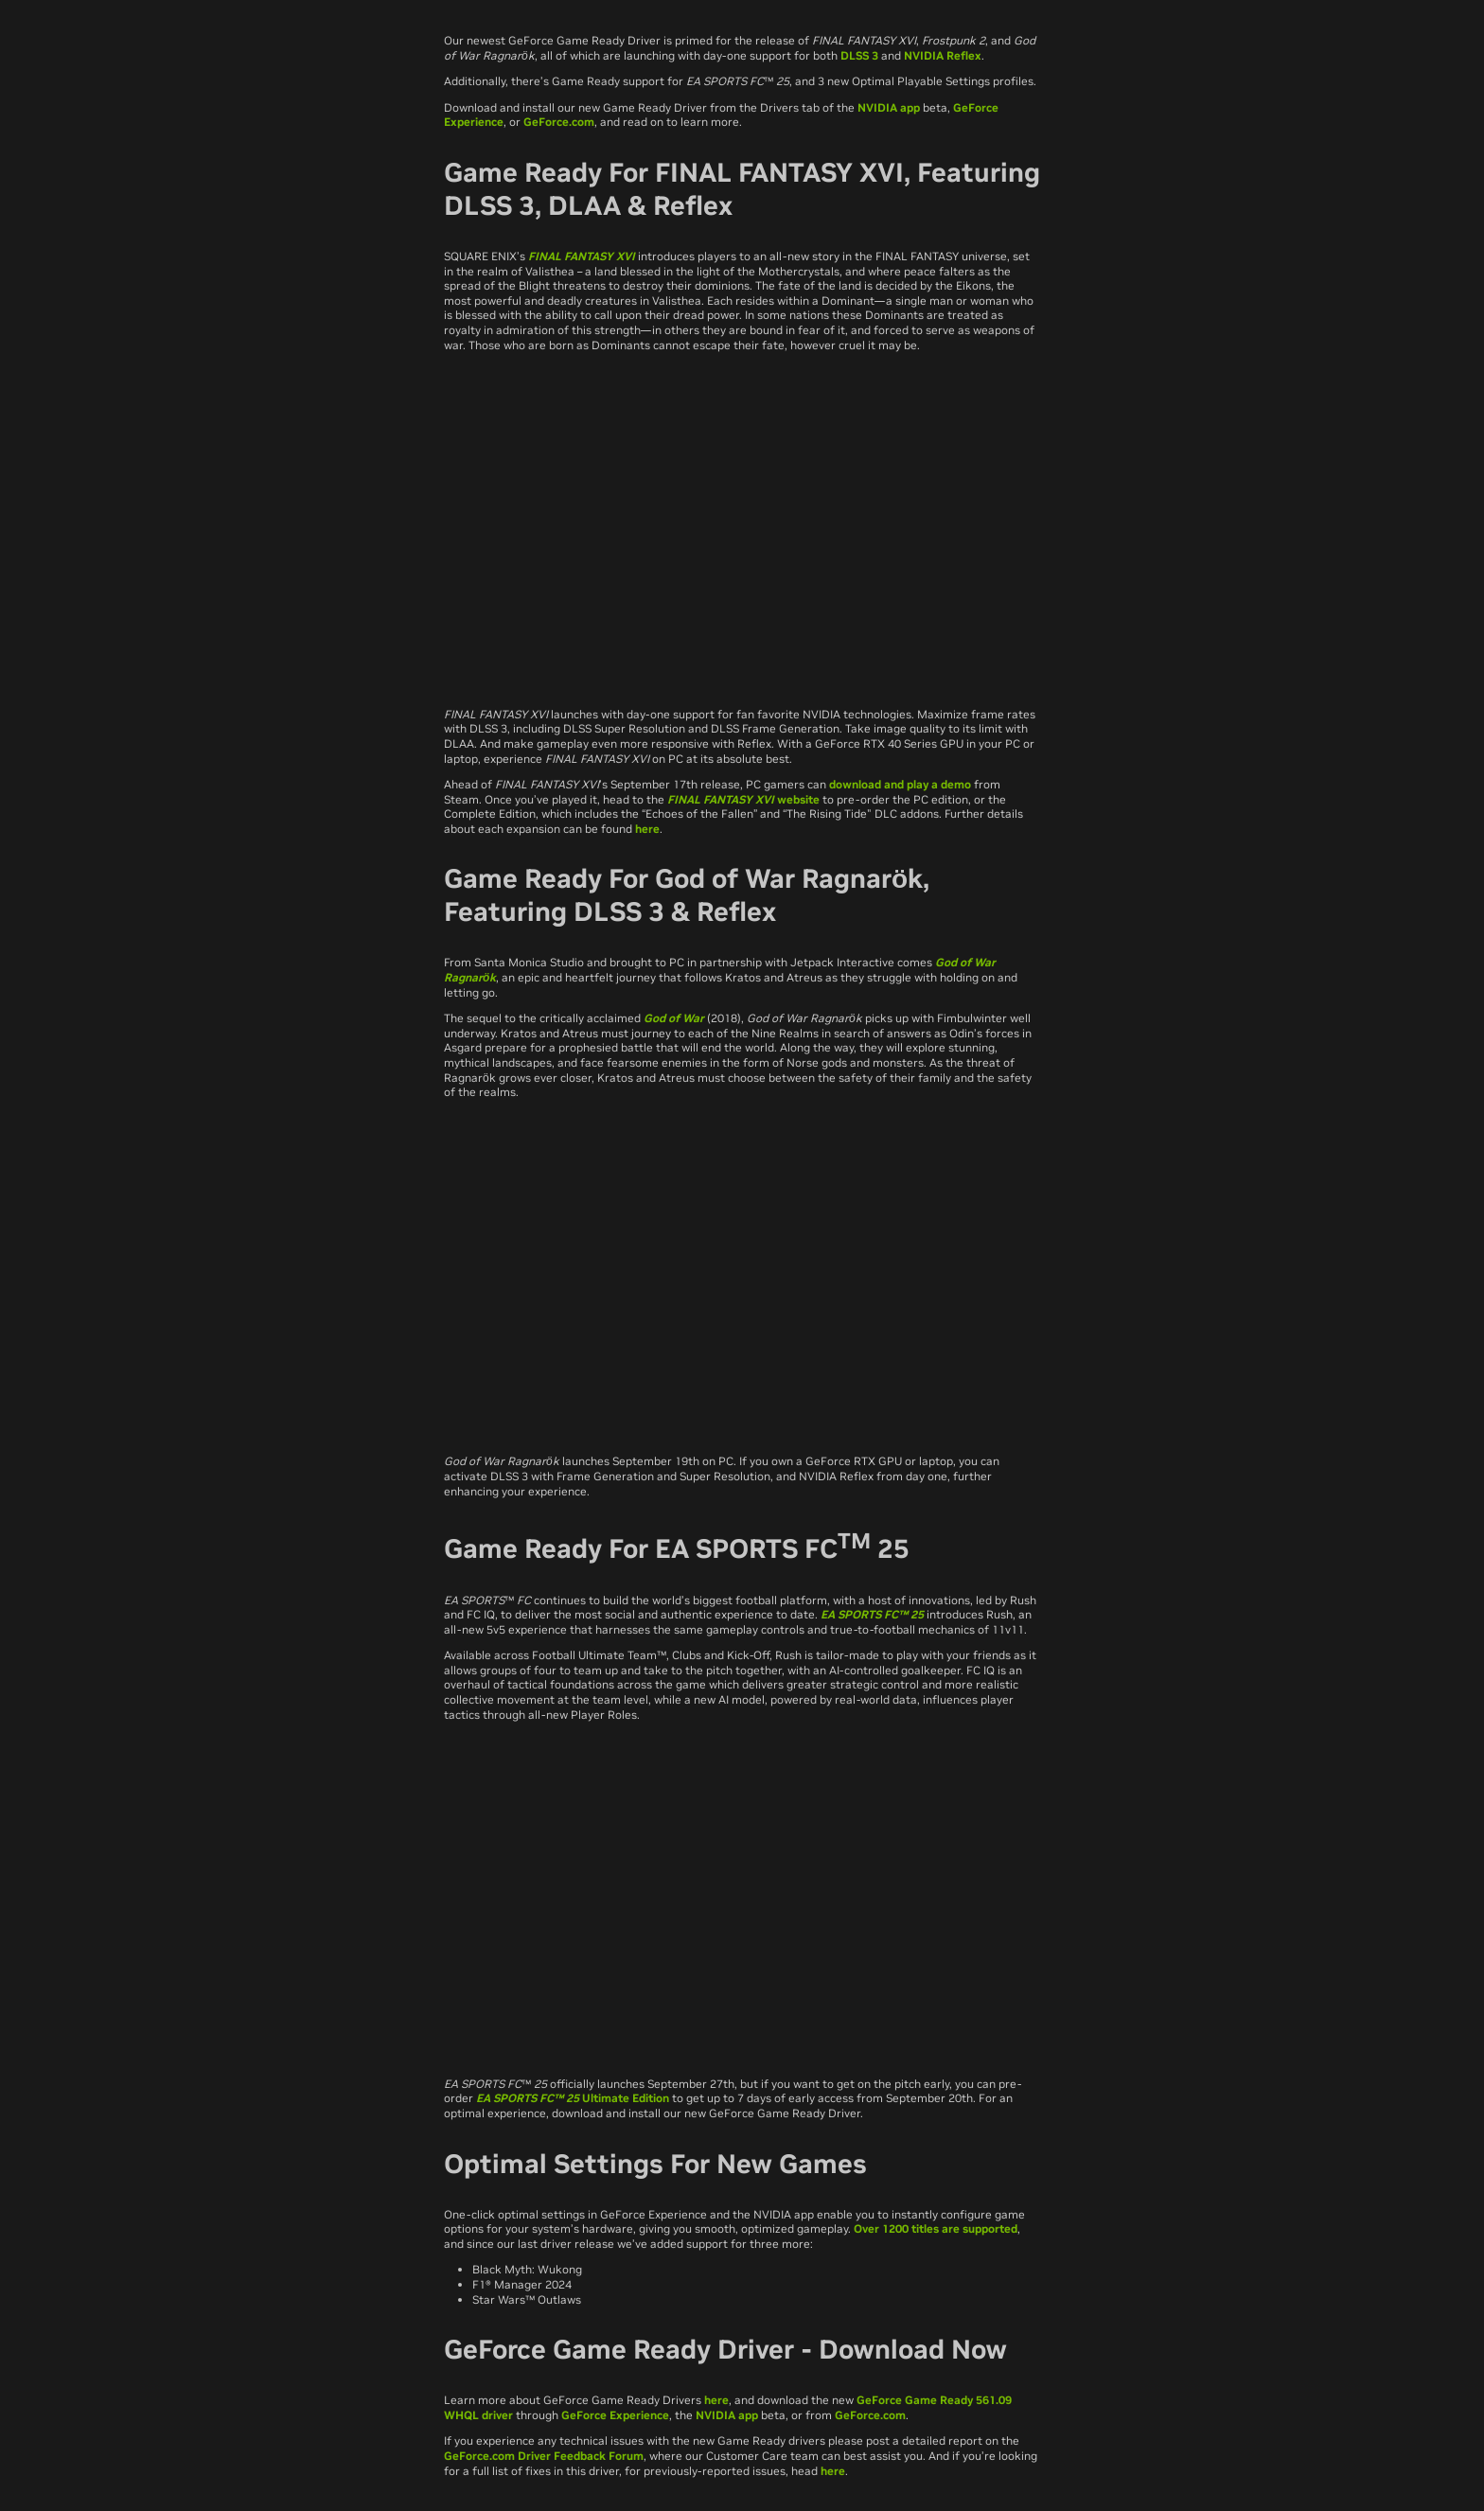  What do you see at coordinates (888, 107) in the screenshot?
I see `NVIDIA app` at bounding box center [888, 107].